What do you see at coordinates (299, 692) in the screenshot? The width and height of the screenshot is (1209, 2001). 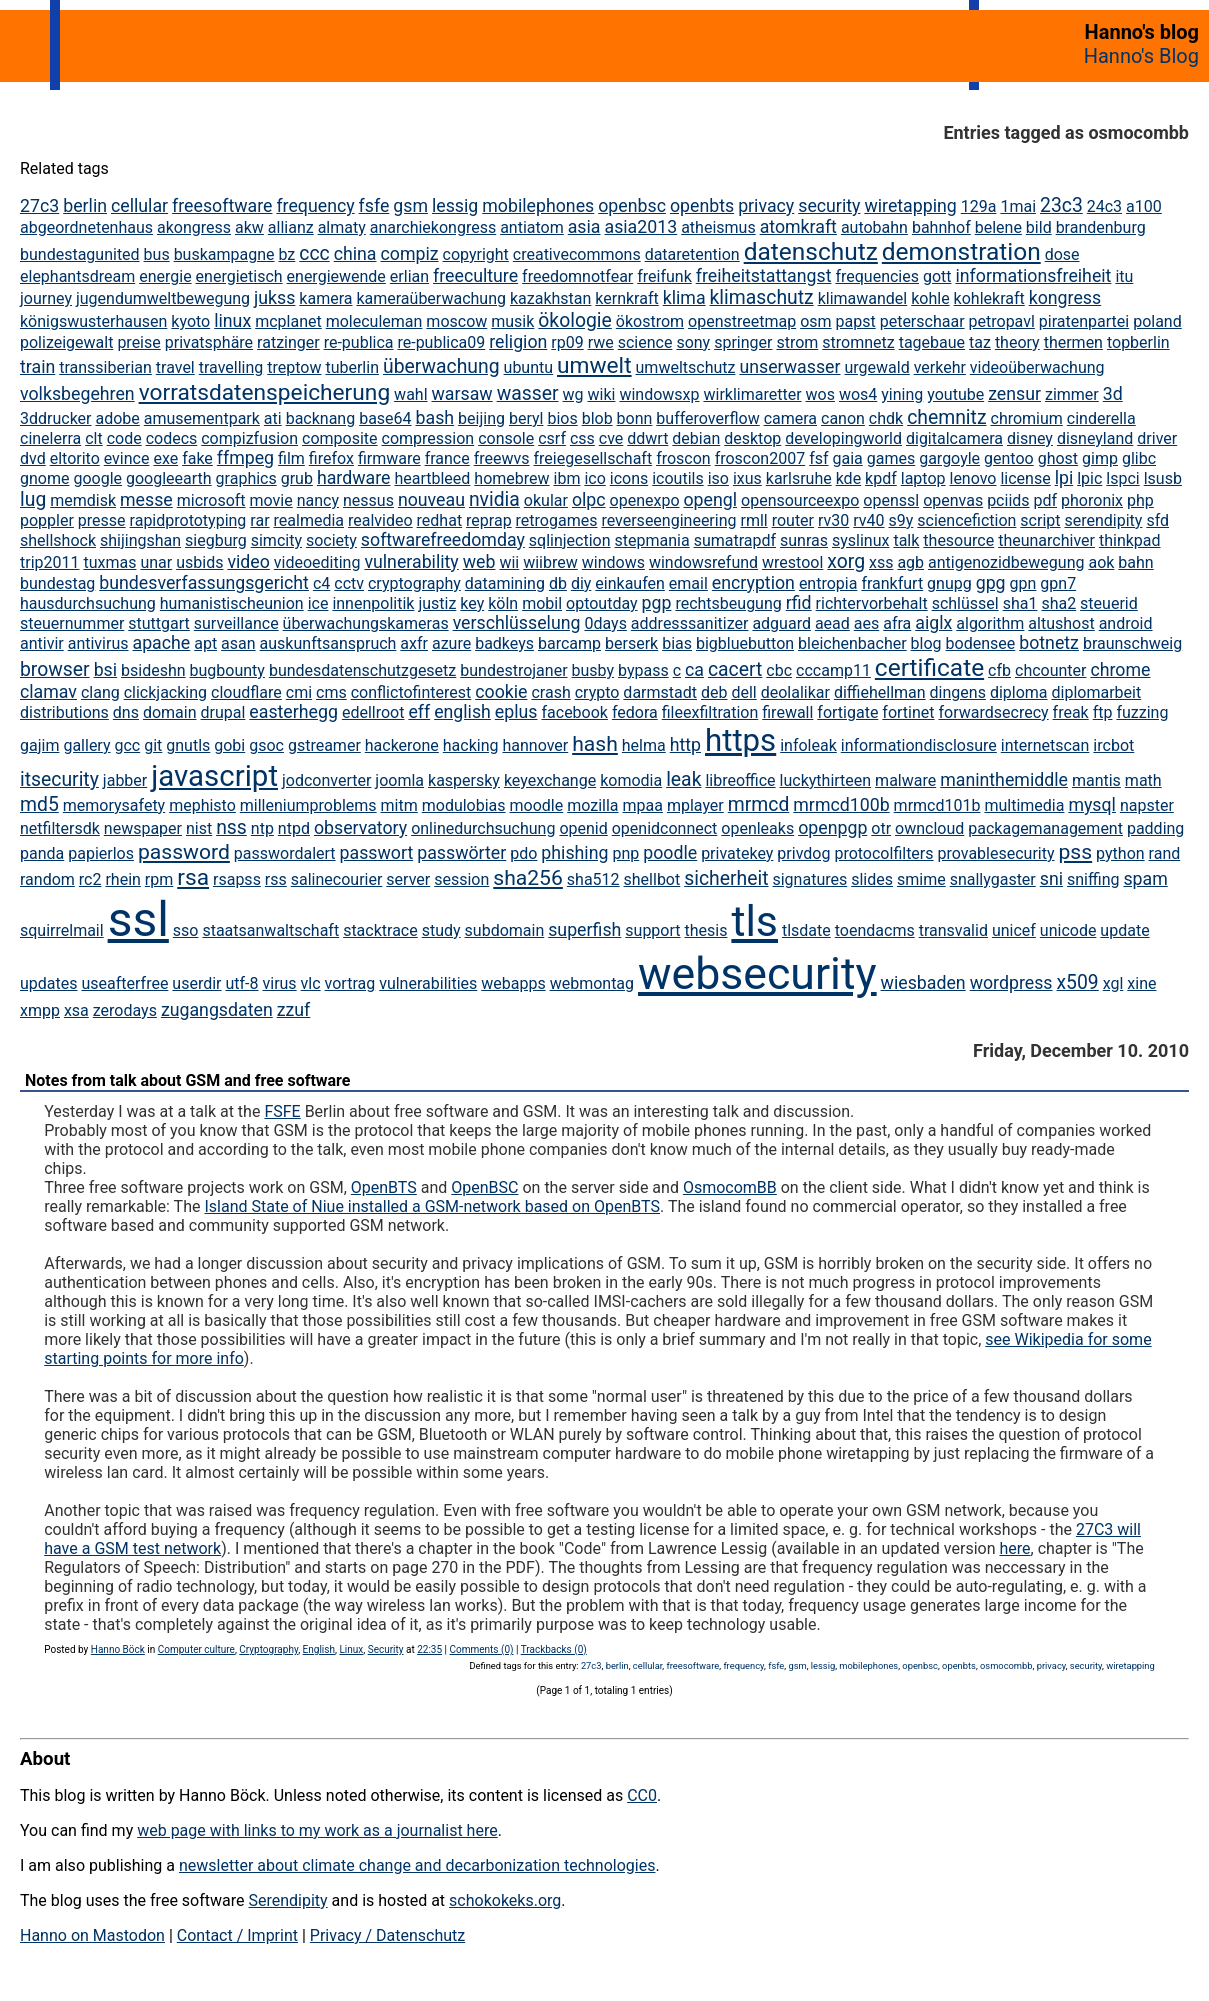 I see `cmi` at bounding box center [299, 692].